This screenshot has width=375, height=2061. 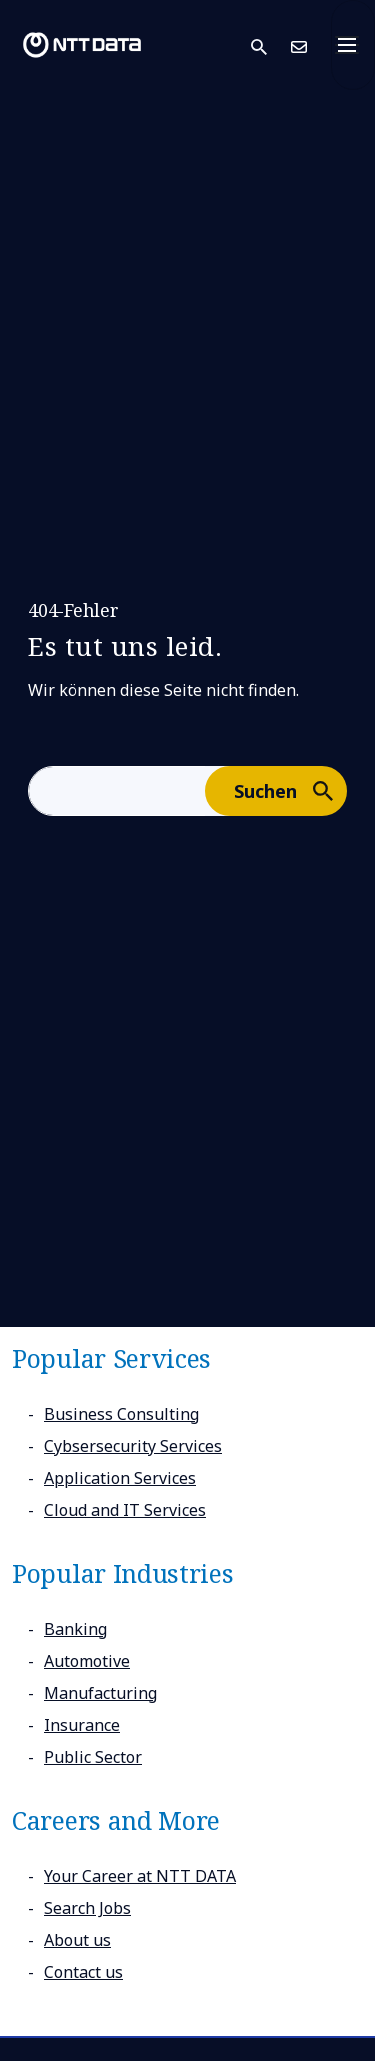 What do you see at coordinates (100, 1693) in the screenshot?
I see `Manufacturing` at bounding box center [100, 1693].